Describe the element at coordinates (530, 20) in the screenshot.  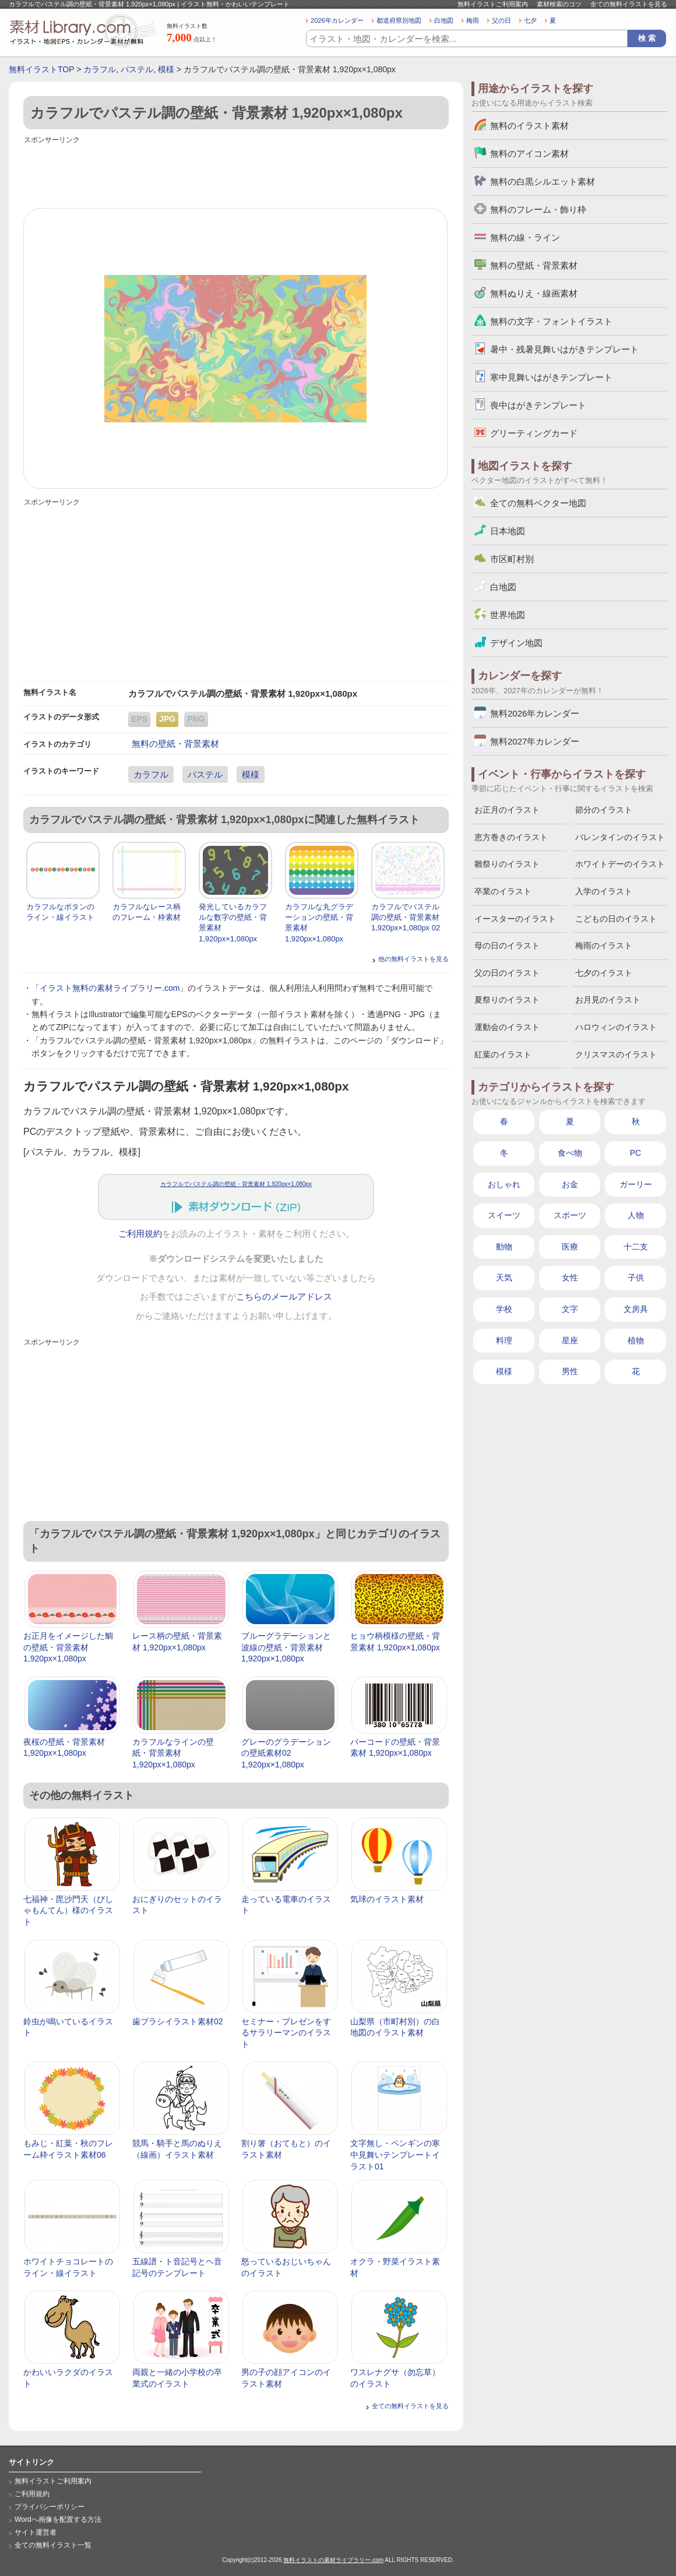
I see `七夕` at that location.